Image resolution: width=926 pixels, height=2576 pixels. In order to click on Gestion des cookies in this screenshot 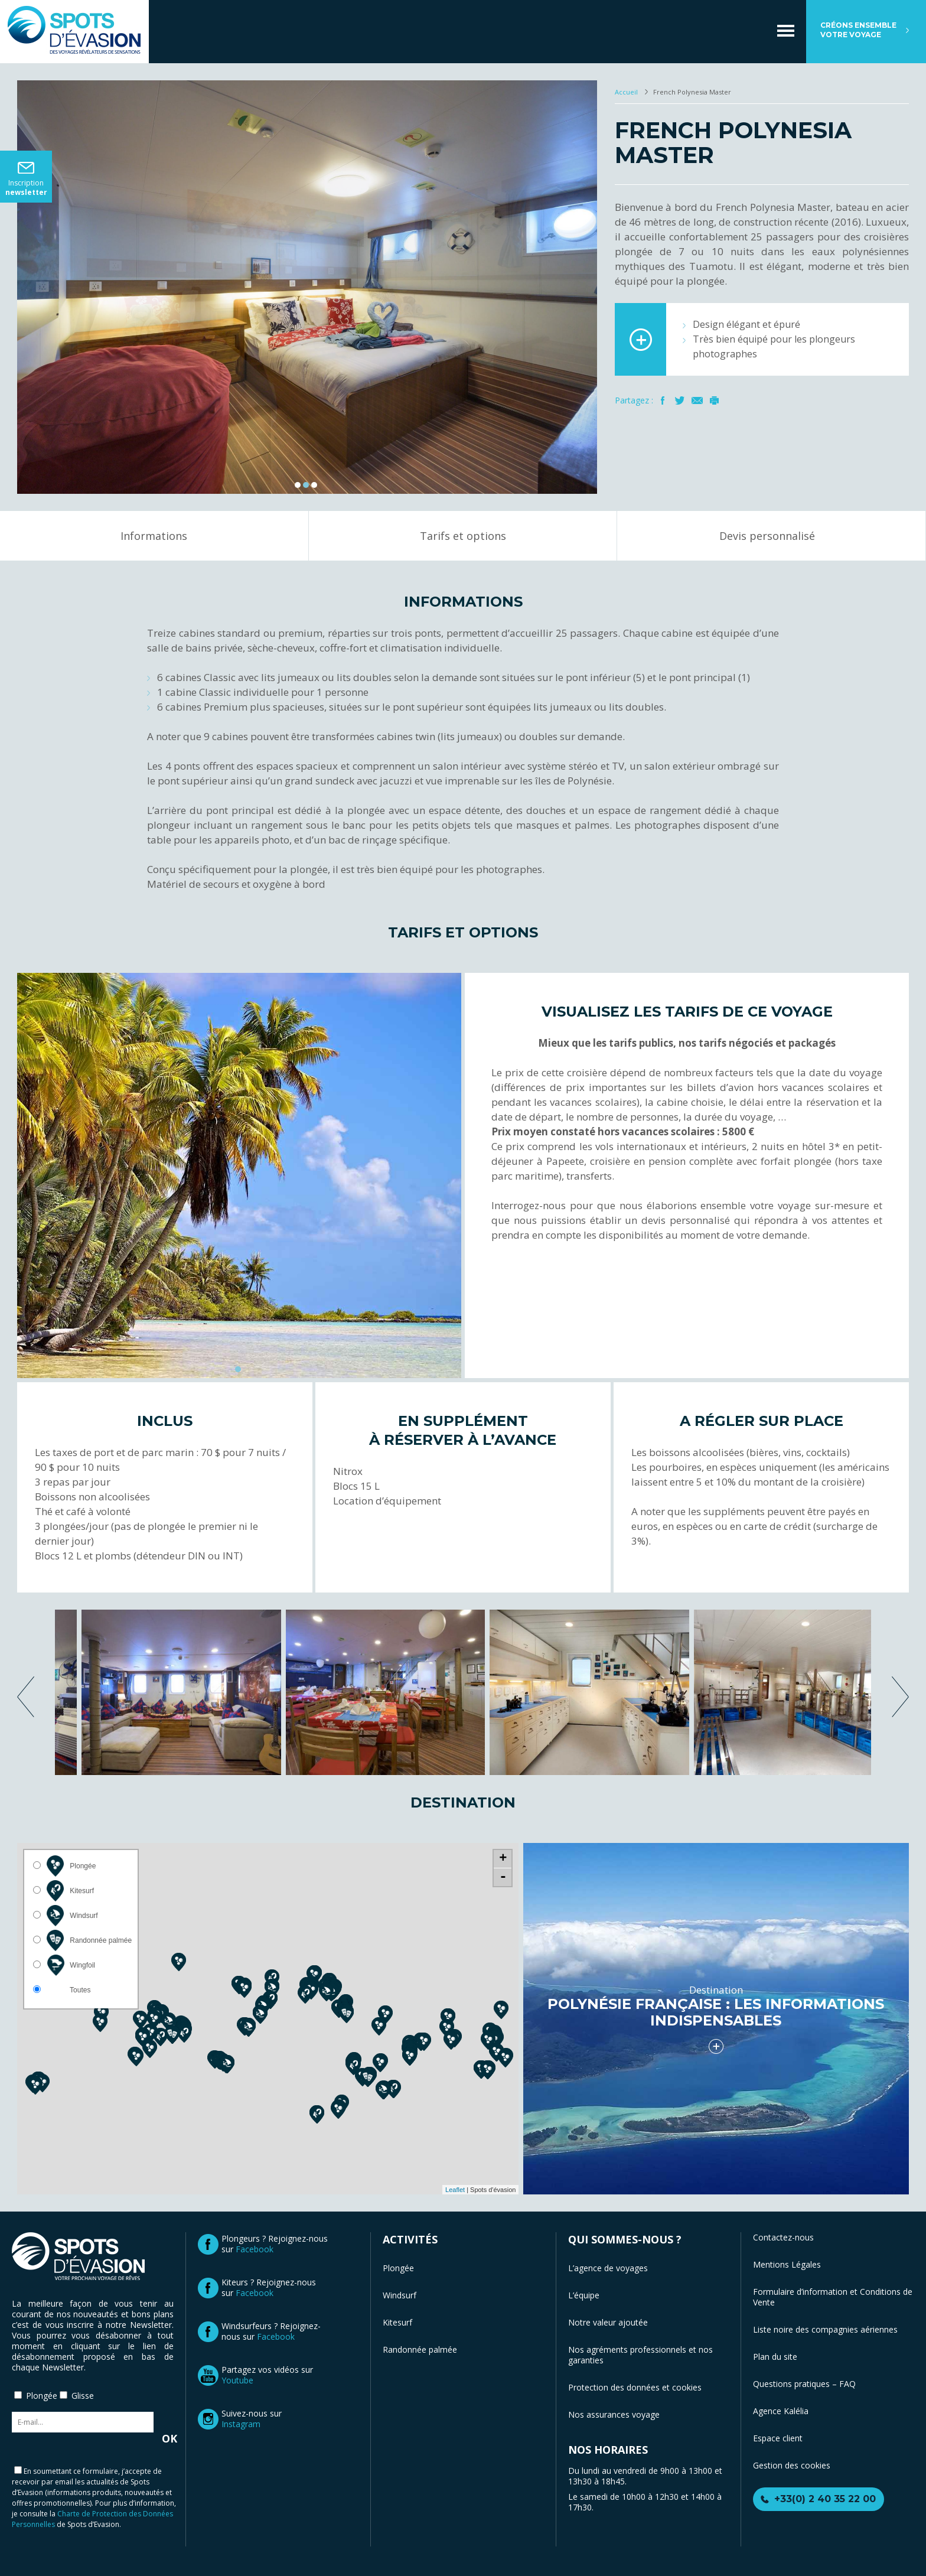, I will do `click(791, 2465)`.